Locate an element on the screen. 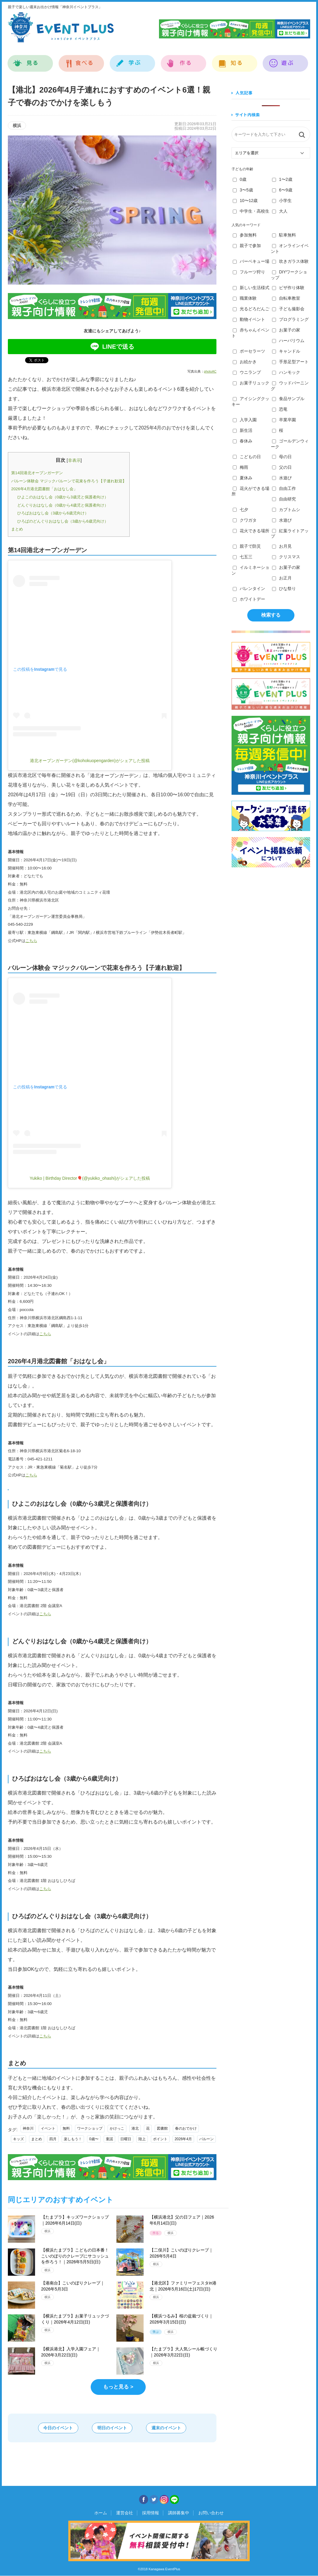 The height and width of the screenshot is (2576, 318). 自転車教室 is located at coordinates (286, 298).